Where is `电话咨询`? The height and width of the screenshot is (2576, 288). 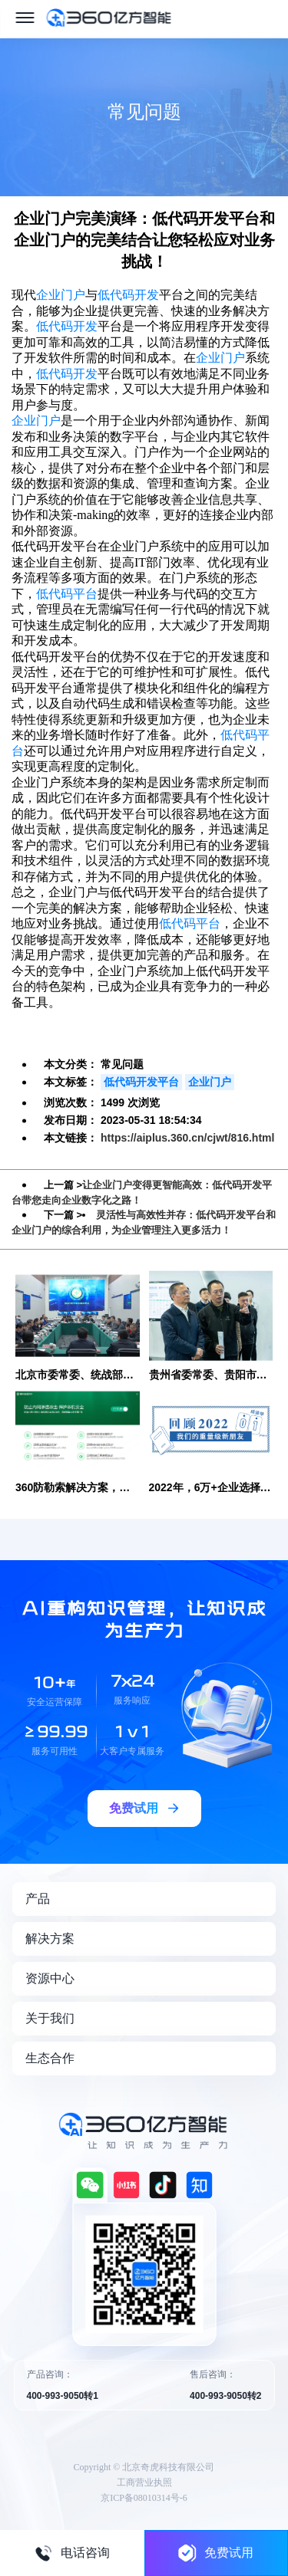 电话咨询 is located at coordinates (72, 2553).